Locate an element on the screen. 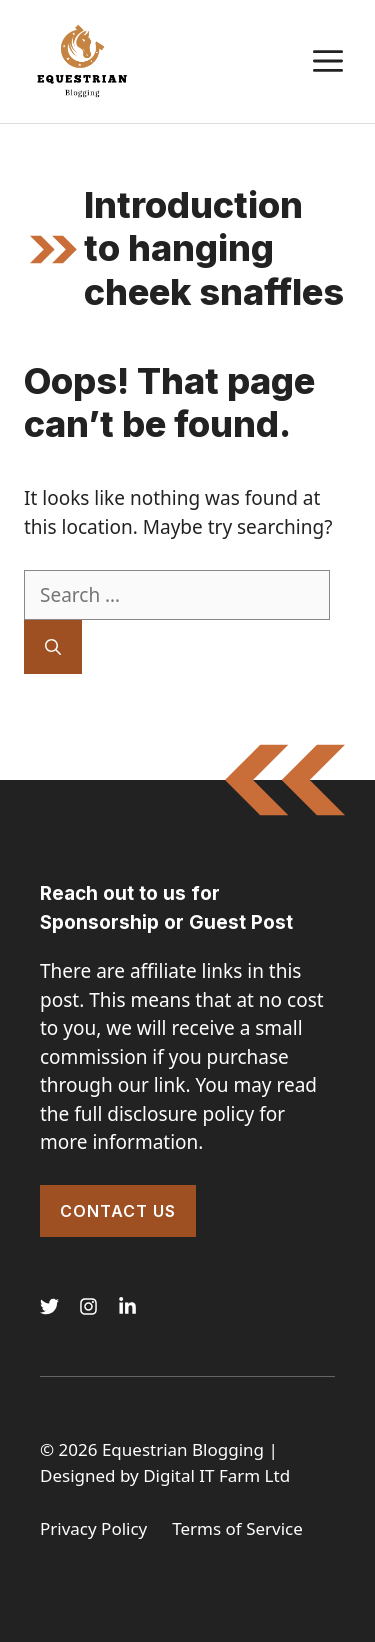  Terms of Service is located at coordinates (237, 1528).